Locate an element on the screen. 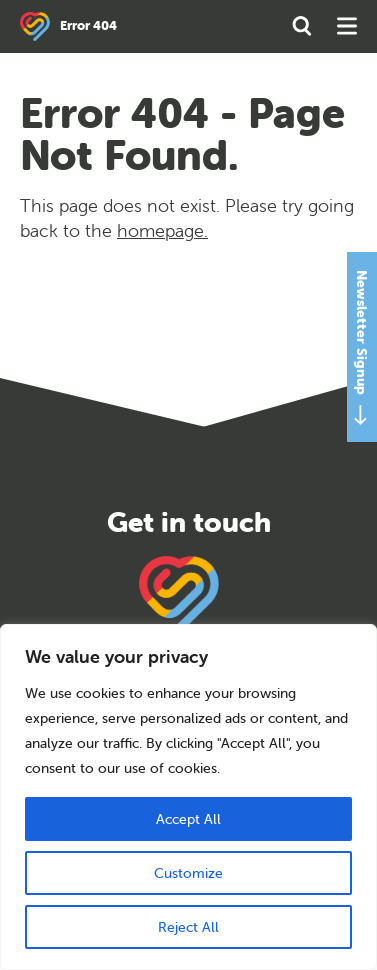 Image resolution: width=377 pixels, height=970 pixels. Accept All is located at coordinates (188, 819).